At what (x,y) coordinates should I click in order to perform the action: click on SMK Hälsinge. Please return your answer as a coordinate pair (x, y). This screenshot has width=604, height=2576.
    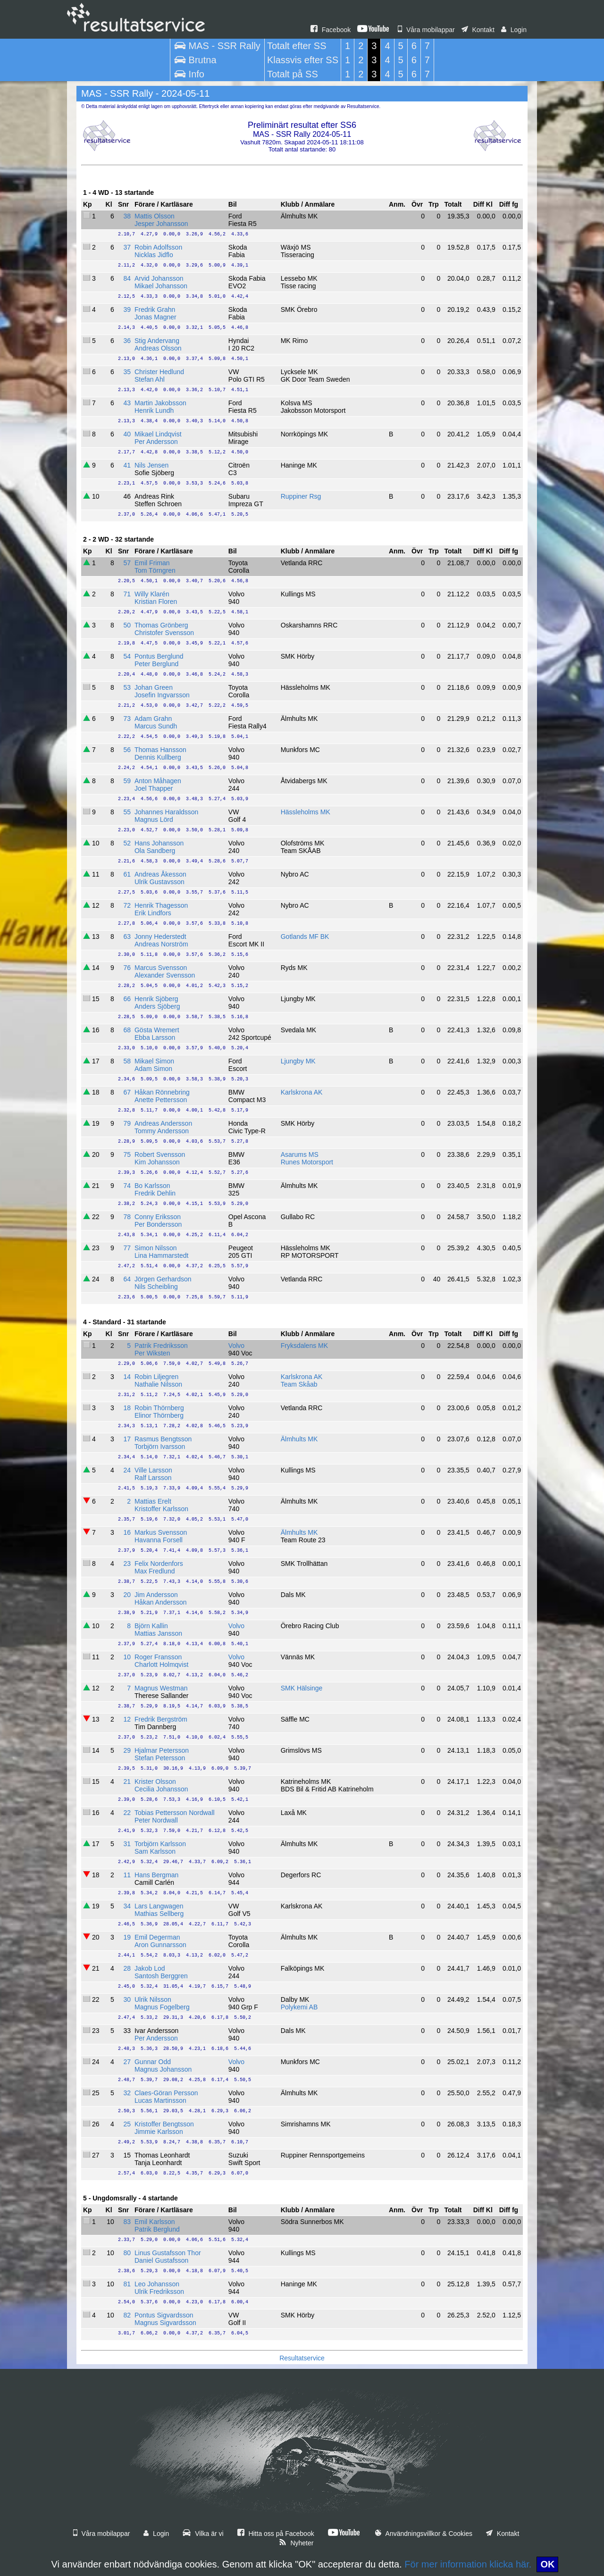
    Looking at the image, I should click on (302, 1688).